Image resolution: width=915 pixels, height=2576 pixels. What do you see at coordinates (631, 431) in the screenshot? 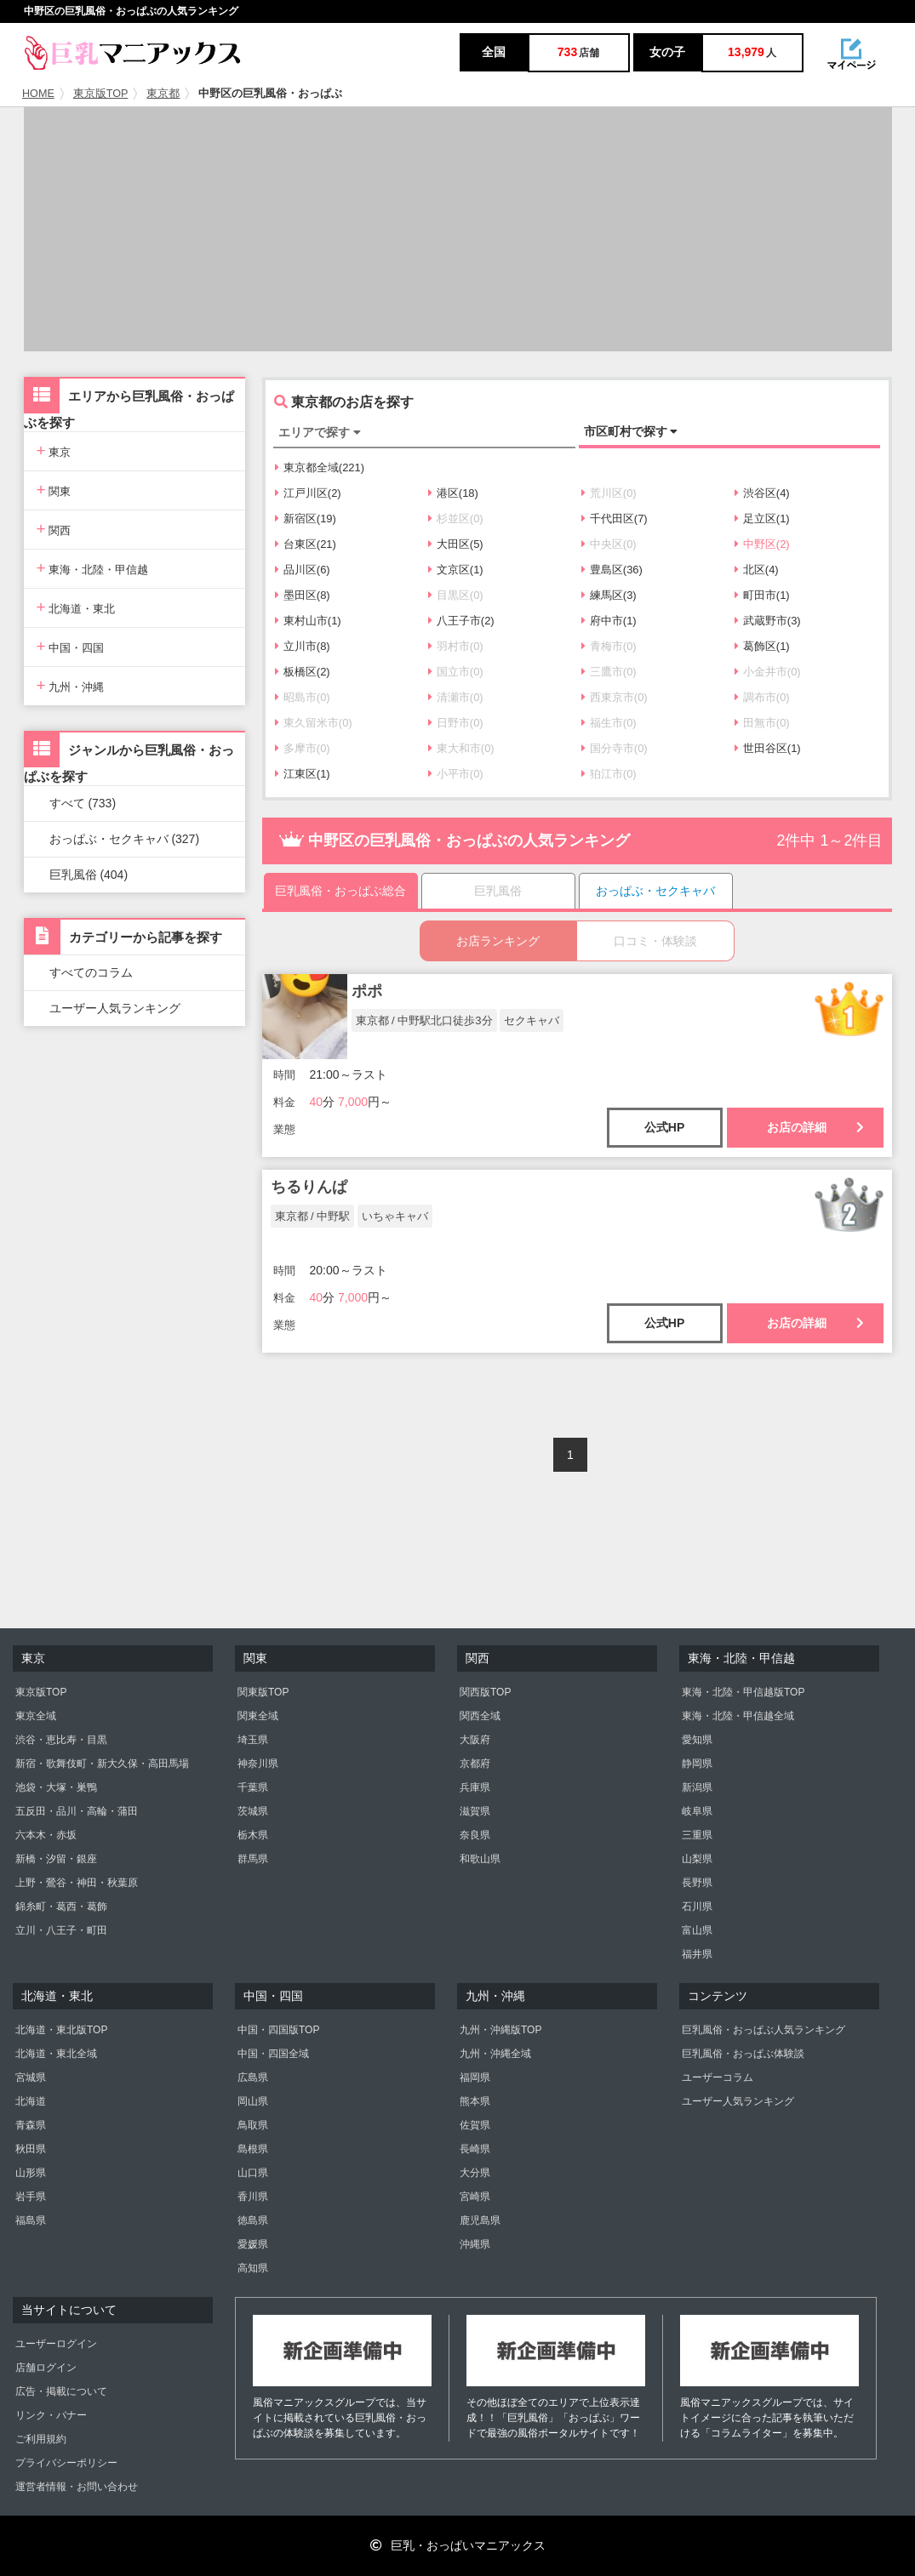
I see `市区町村で探す` at bounding box center [631, 431].